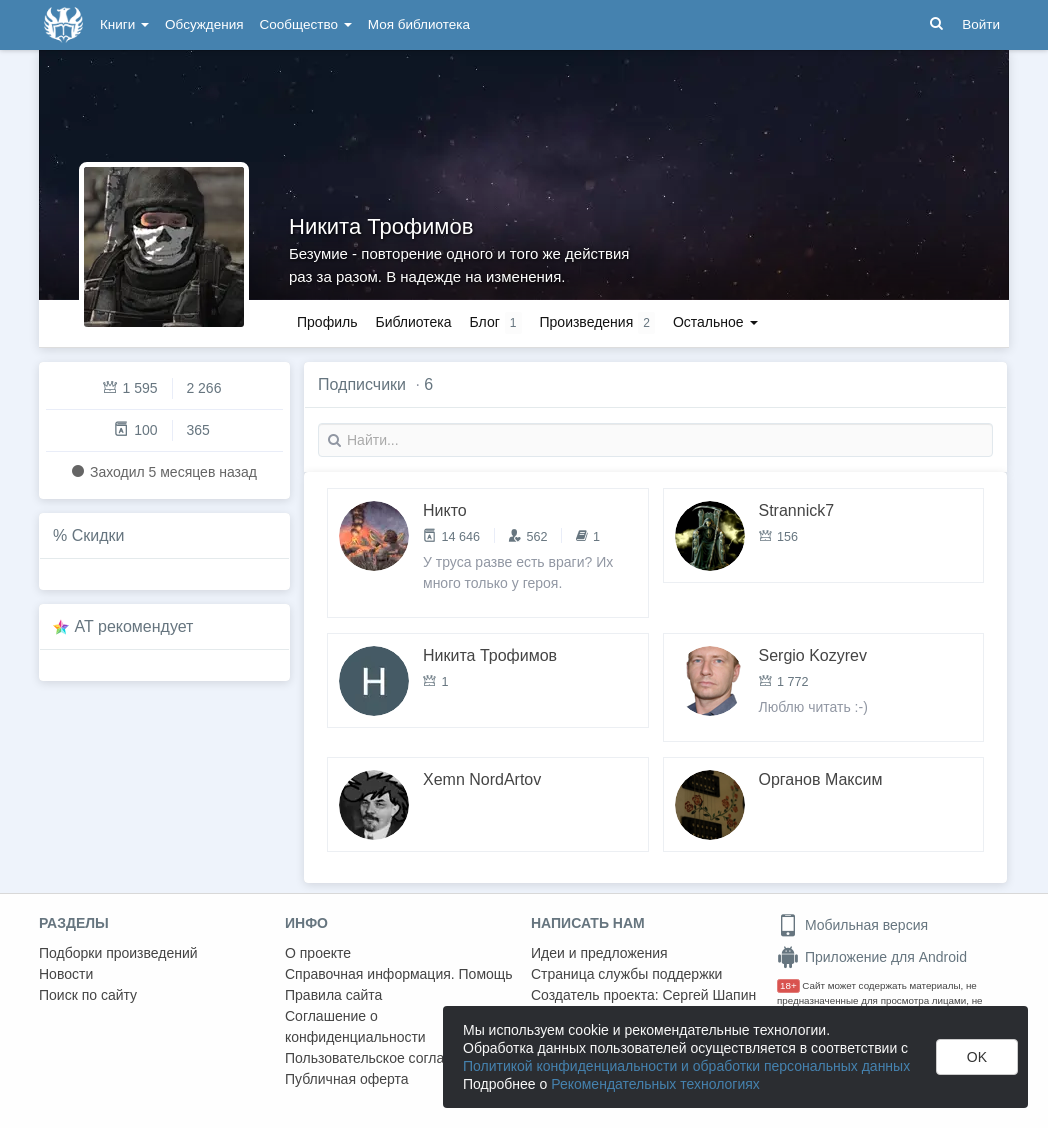 Image resolution: width=1048 pixels, height=1128 pixels. Describe the element at coordinates (355, 1026) in the screenshot. I see `Соглашение о конфиденциальности` at that location.